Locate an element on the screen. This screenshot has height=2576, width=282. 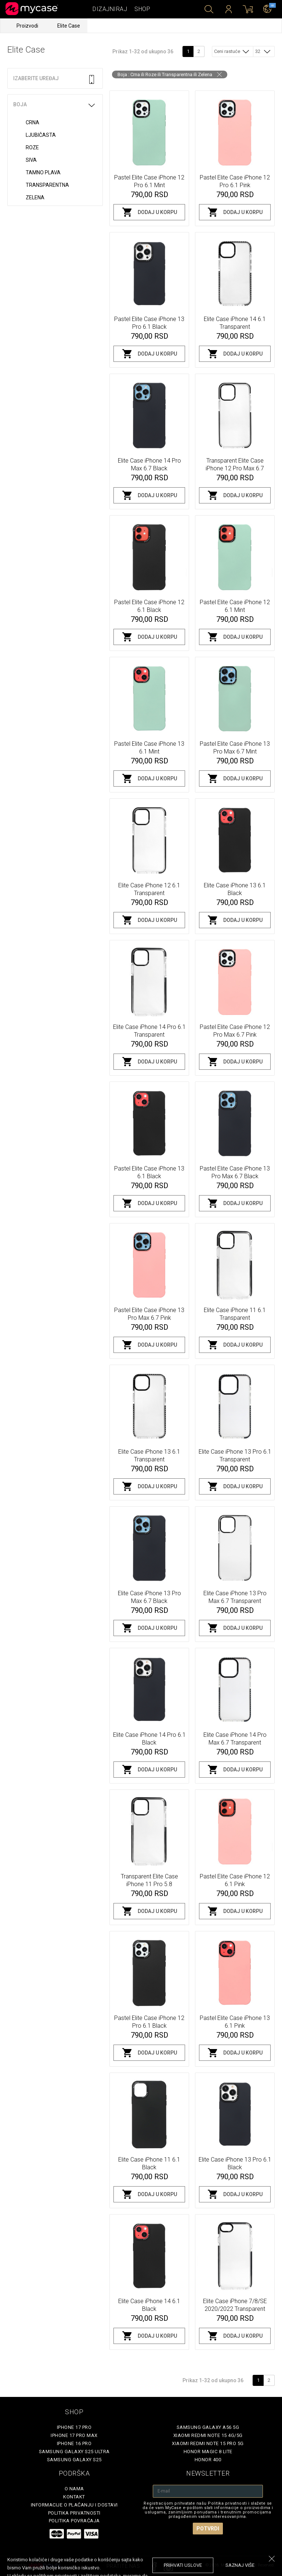
Informacije o plaćanju i dostavi is located at coordinates (74, 2505).